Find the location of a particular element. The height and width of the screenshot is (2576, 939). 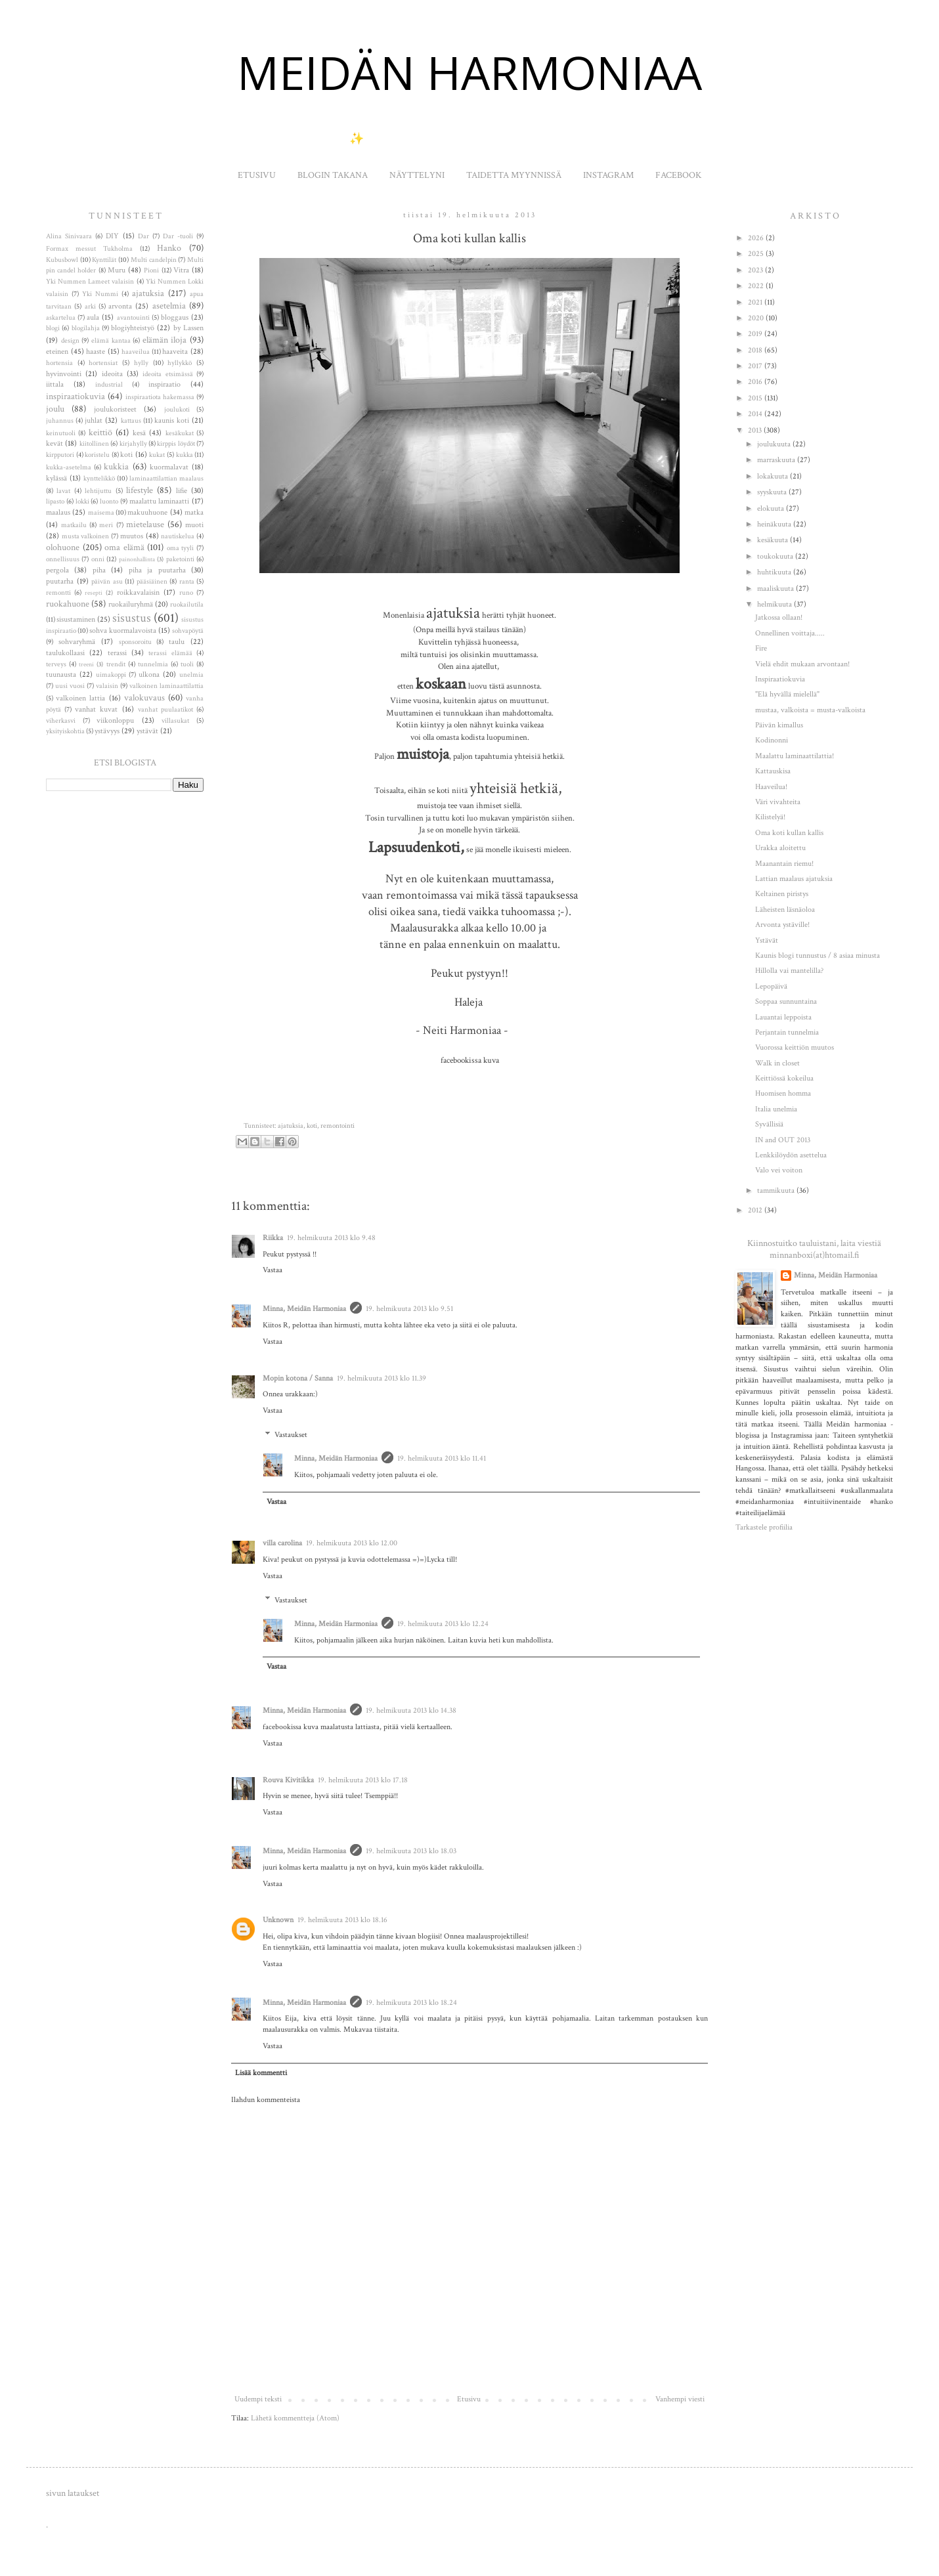

MEIDÄN HARMONIAA is located at coordinates (469, 72).